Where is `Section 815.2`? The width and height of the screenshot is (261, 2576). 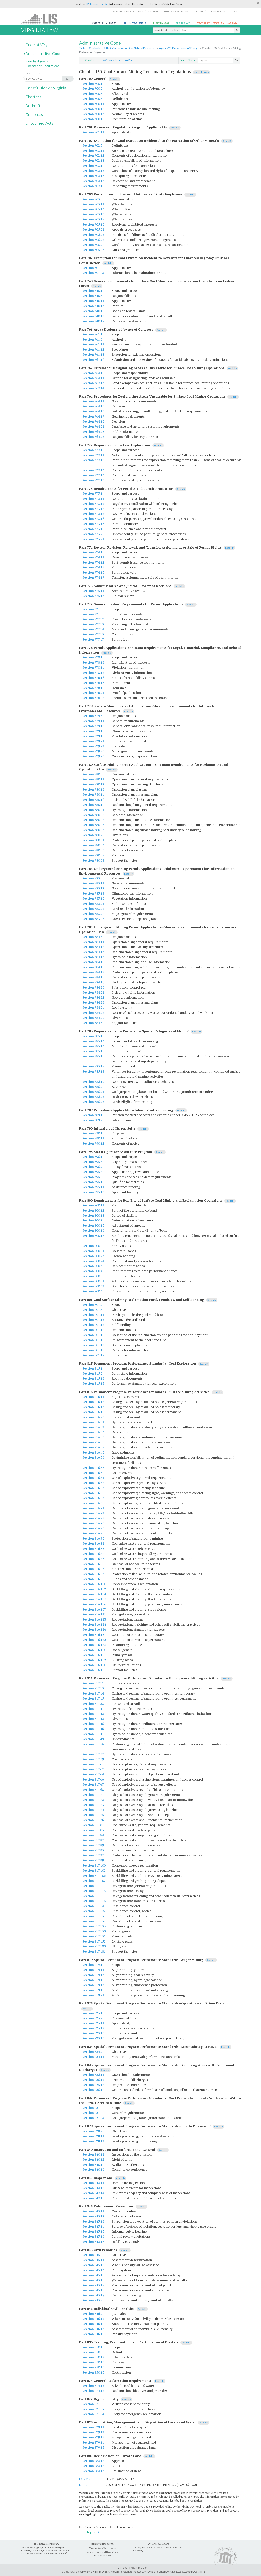 Section 815.2 is located at coordinates (92, 1373).